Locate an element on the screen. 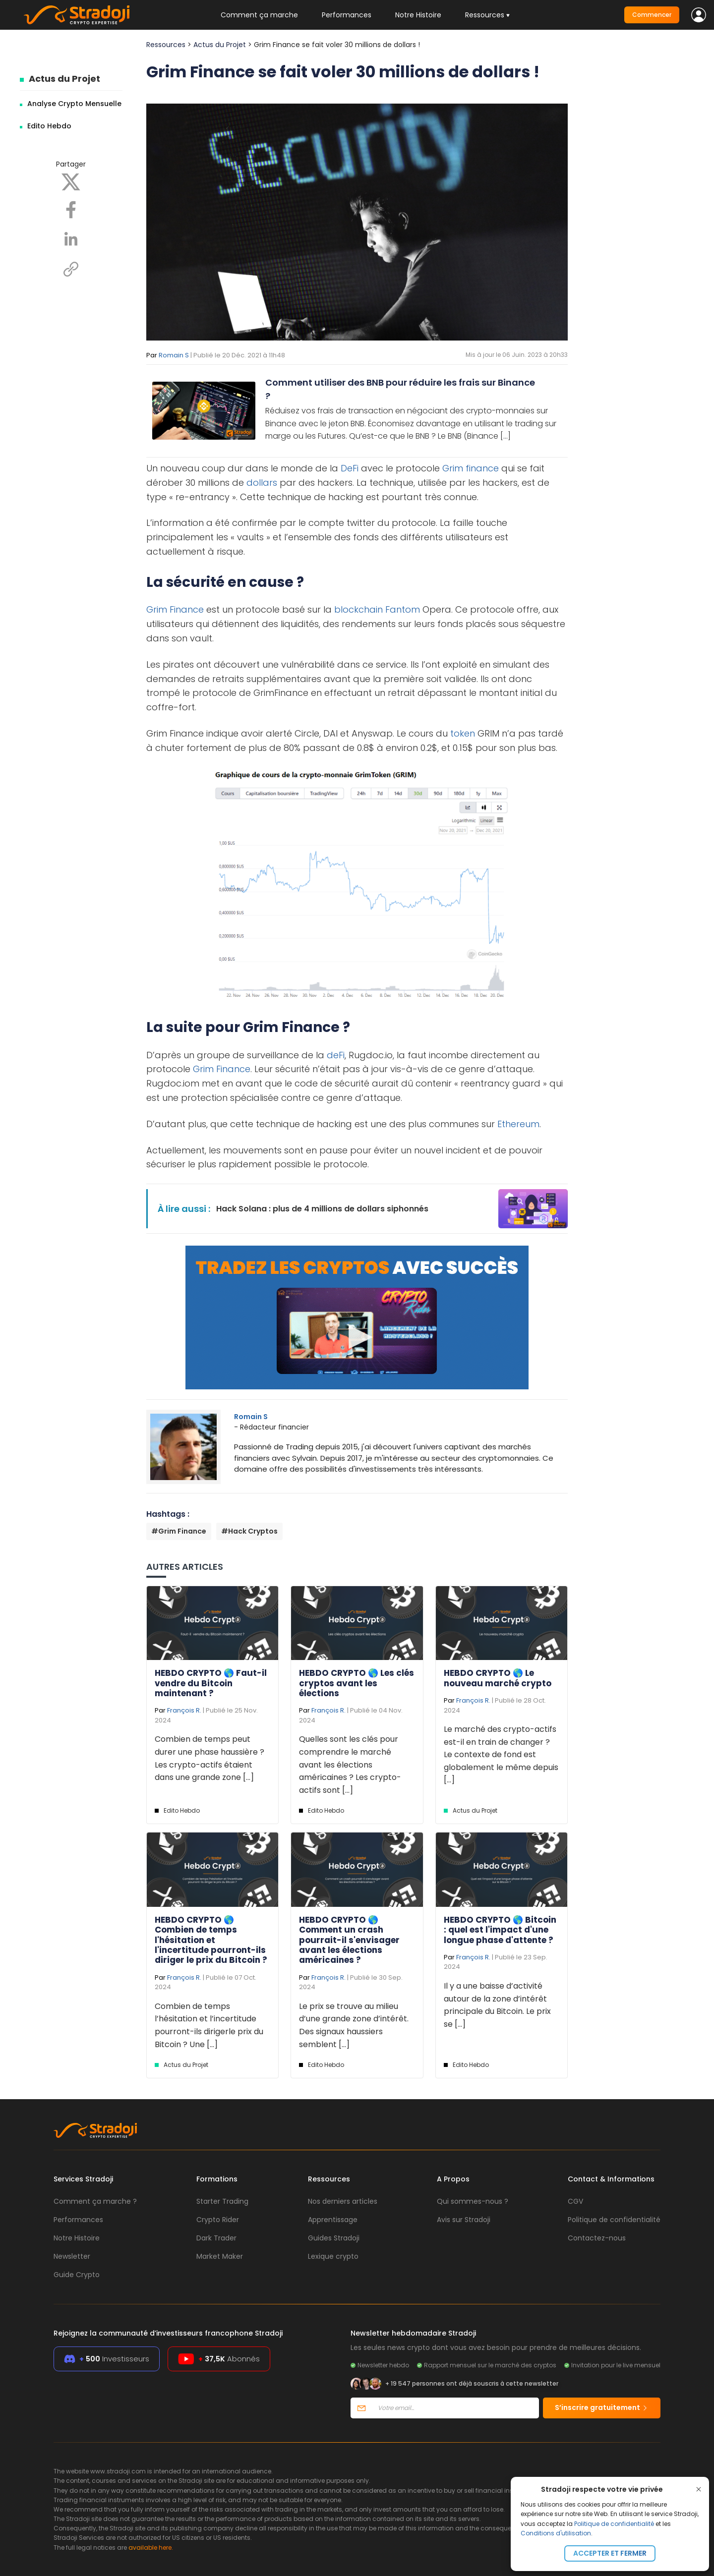 The width and height of the screenshot is (714, 2576). Edito Hebdo is located at coordinates (49, 126).